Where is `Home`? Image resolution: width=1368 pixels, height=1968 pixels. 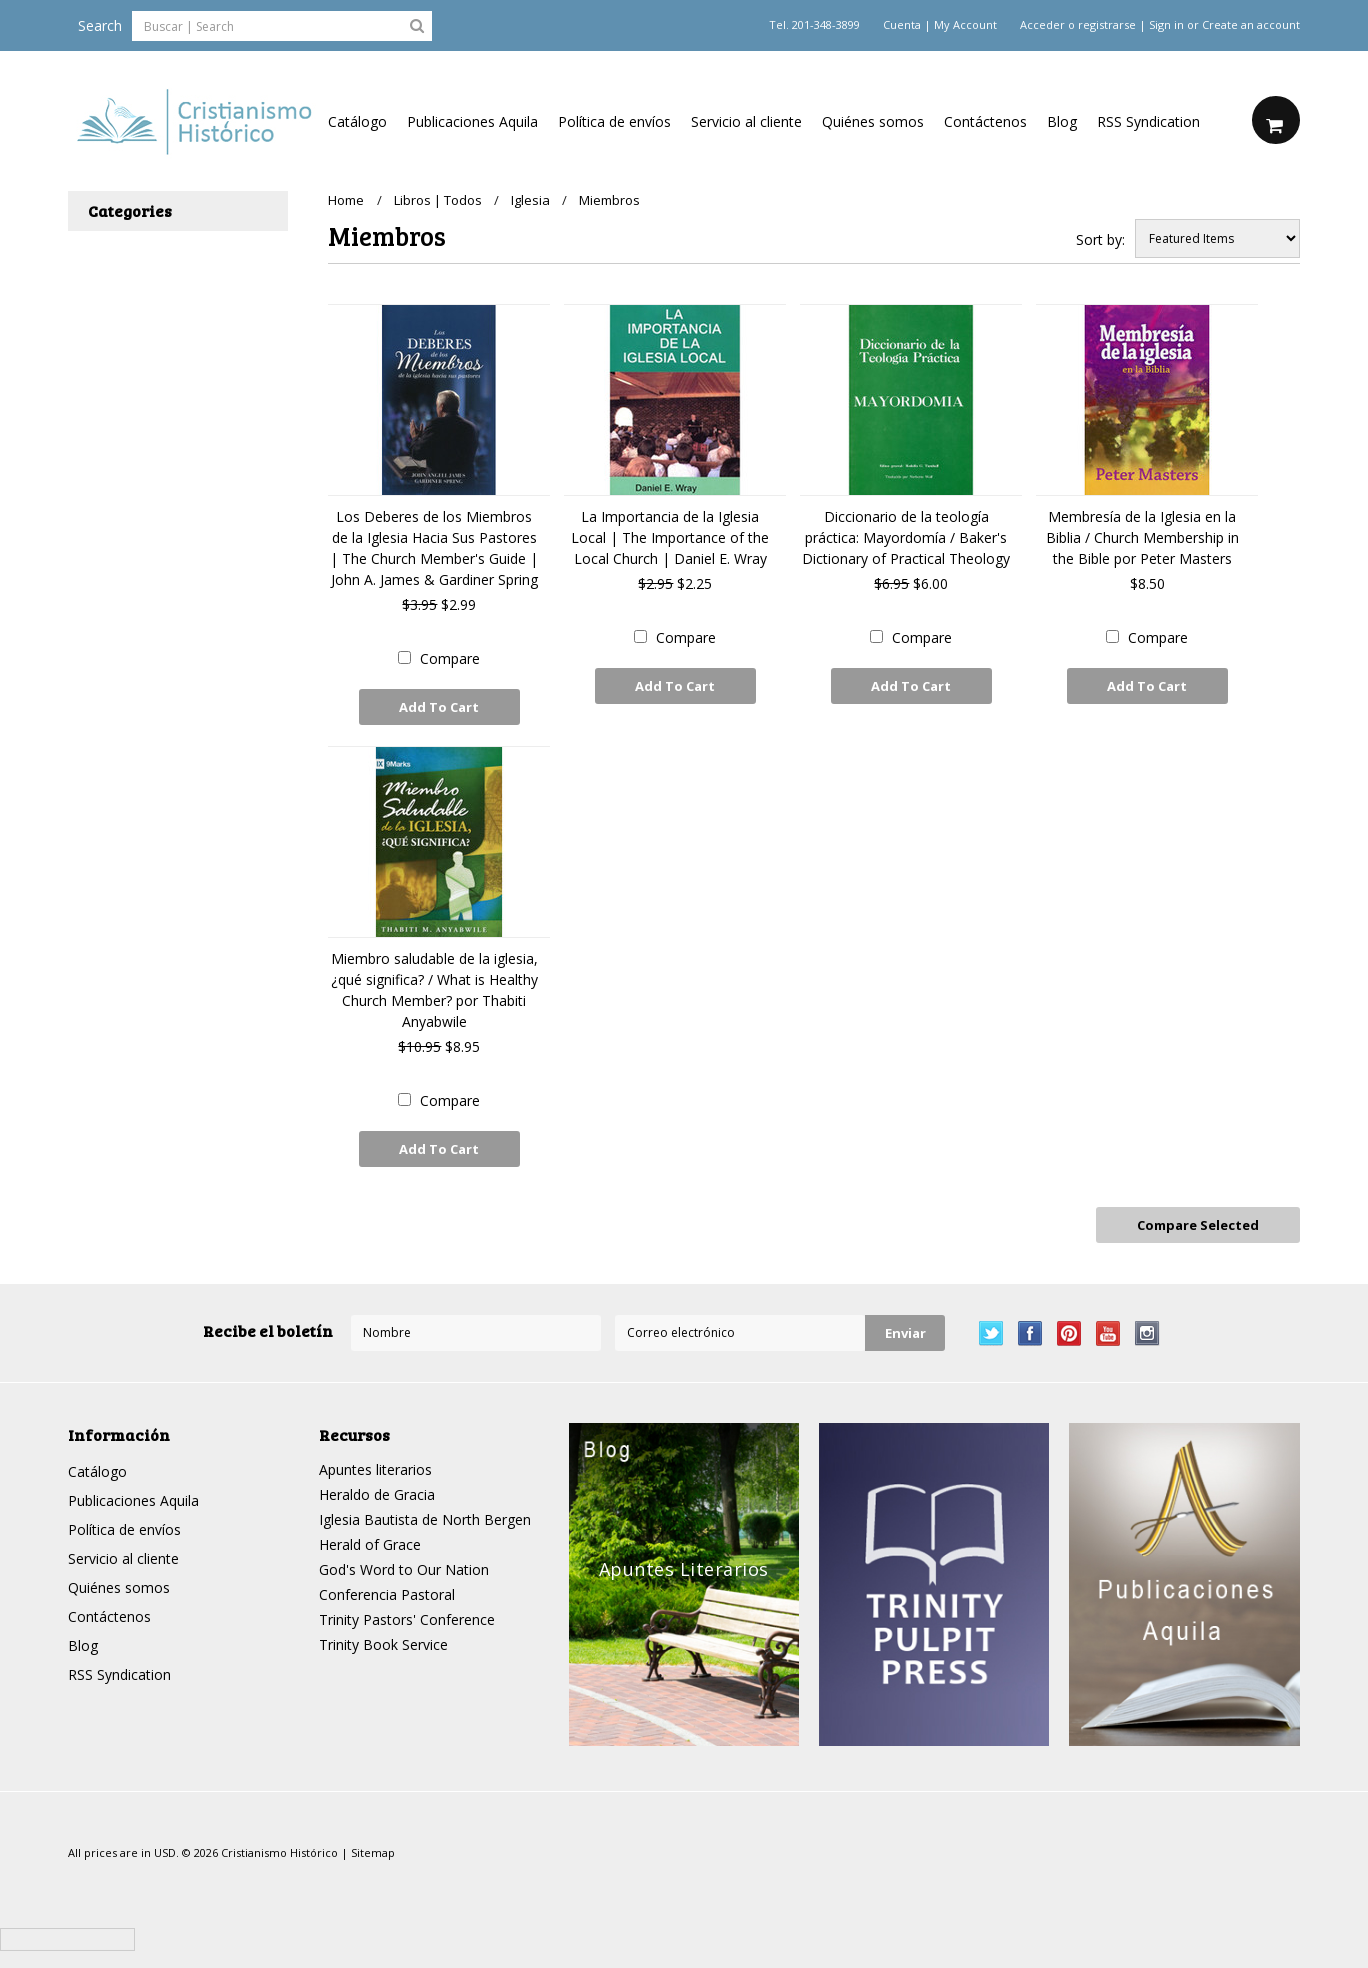 Home is located at coordinates (346, 200).